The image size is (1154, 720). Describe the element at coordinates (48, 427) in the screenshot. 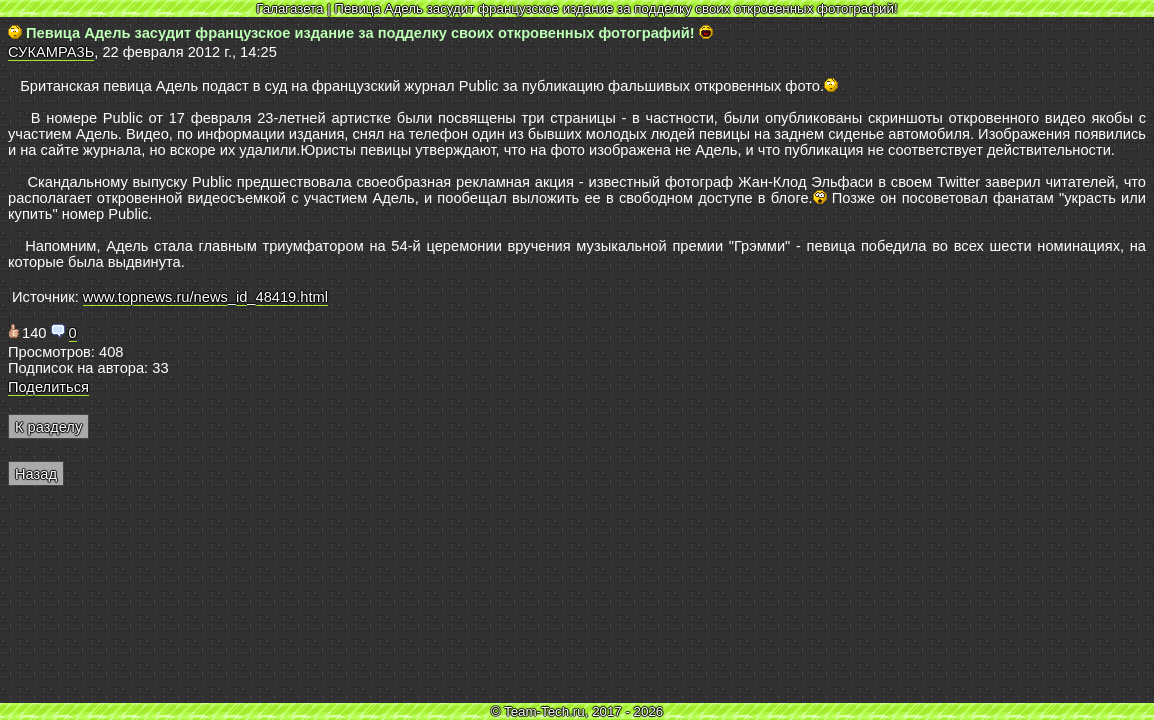

I see `К разделу` at that location.